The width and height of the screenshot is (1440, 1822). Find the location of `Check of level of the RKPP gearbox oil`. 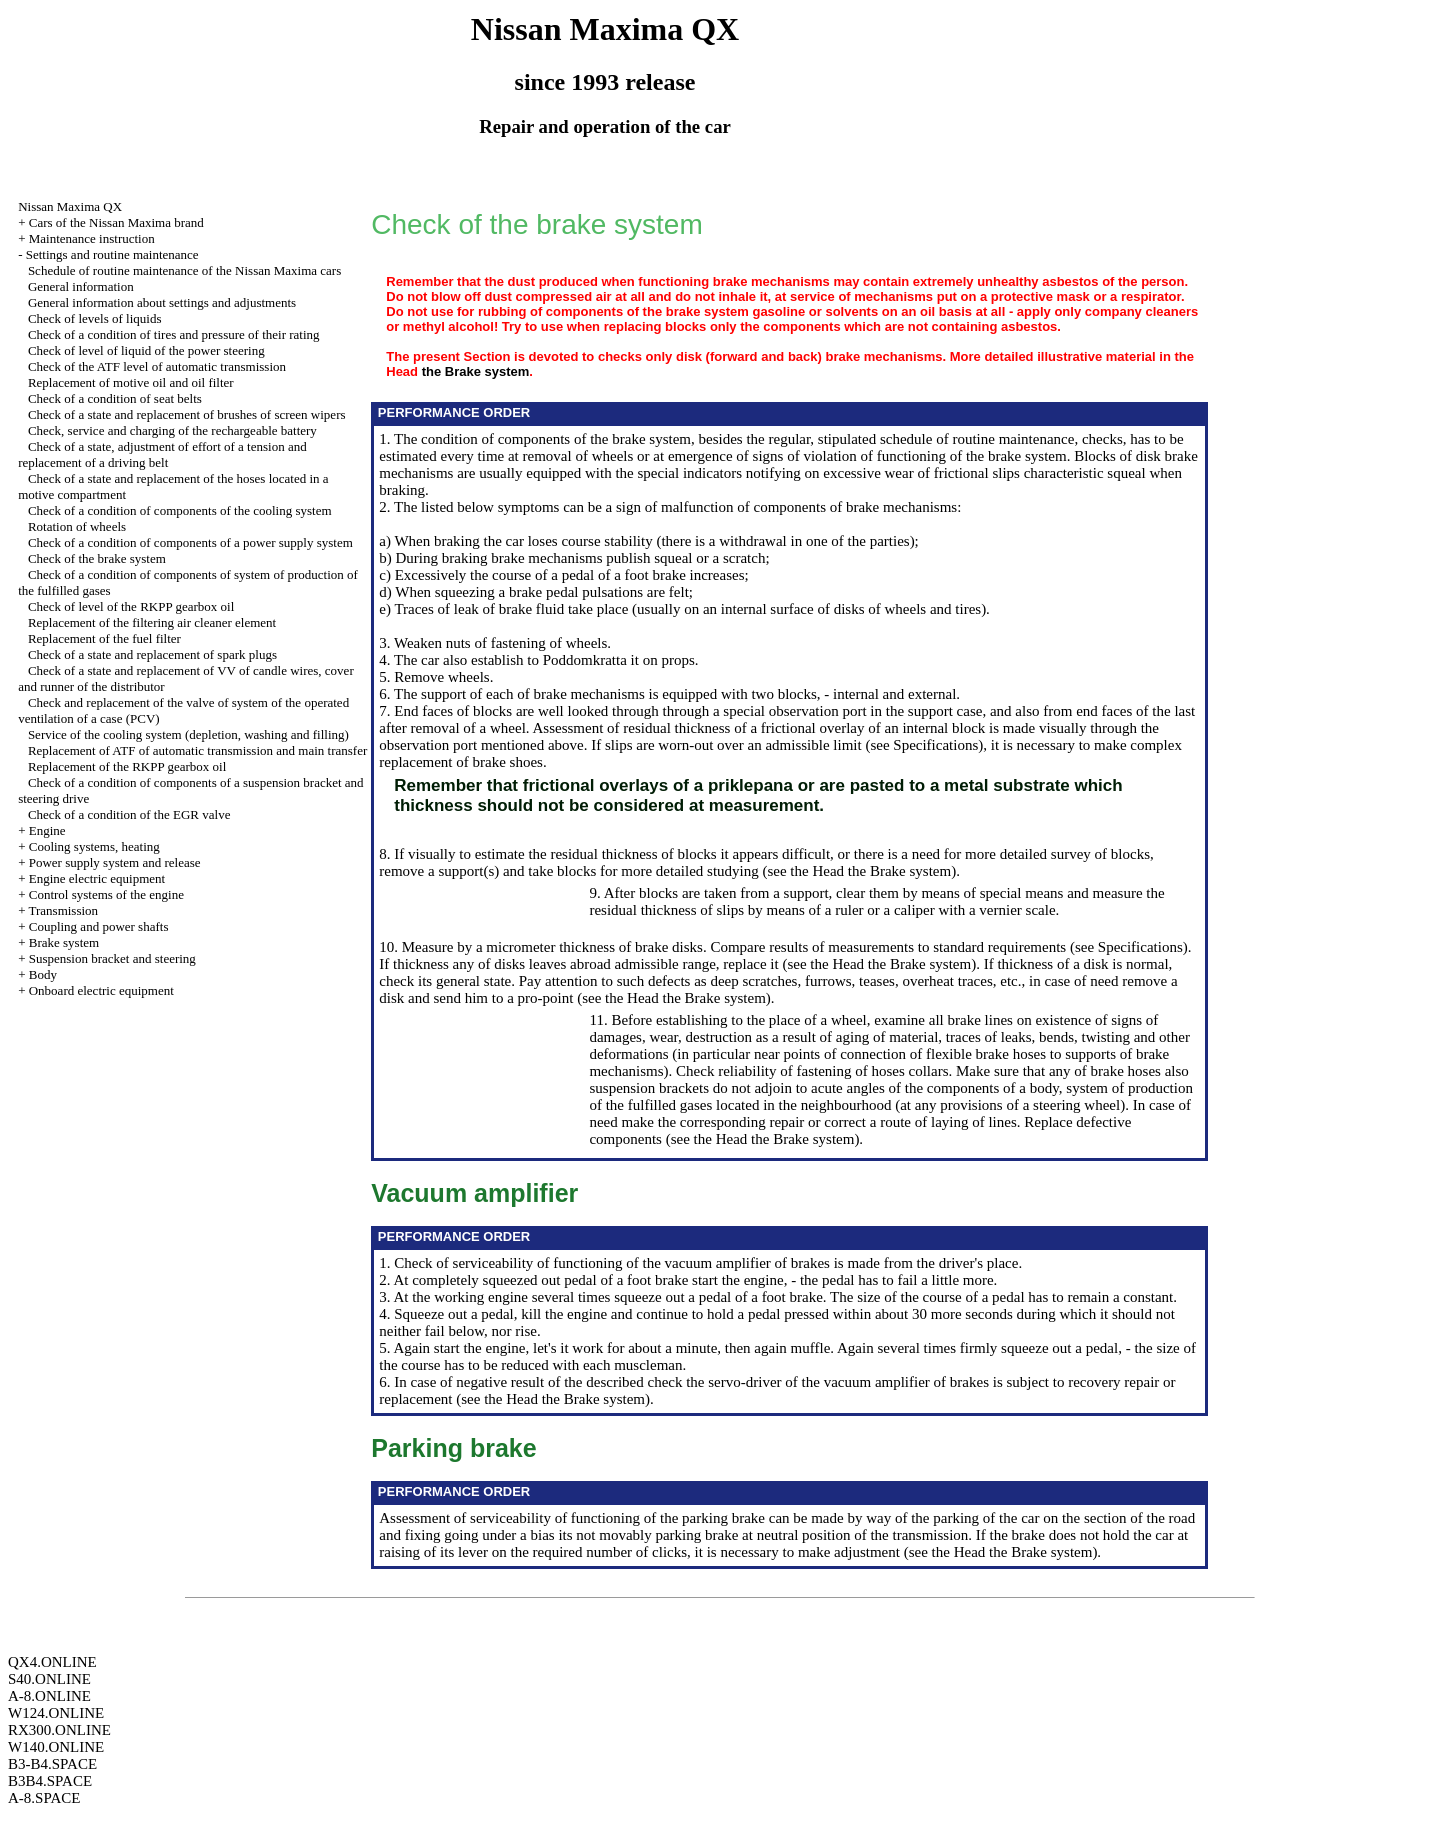

Check of level of the RKPP gearbox oil is located at coordinates (131, 606).